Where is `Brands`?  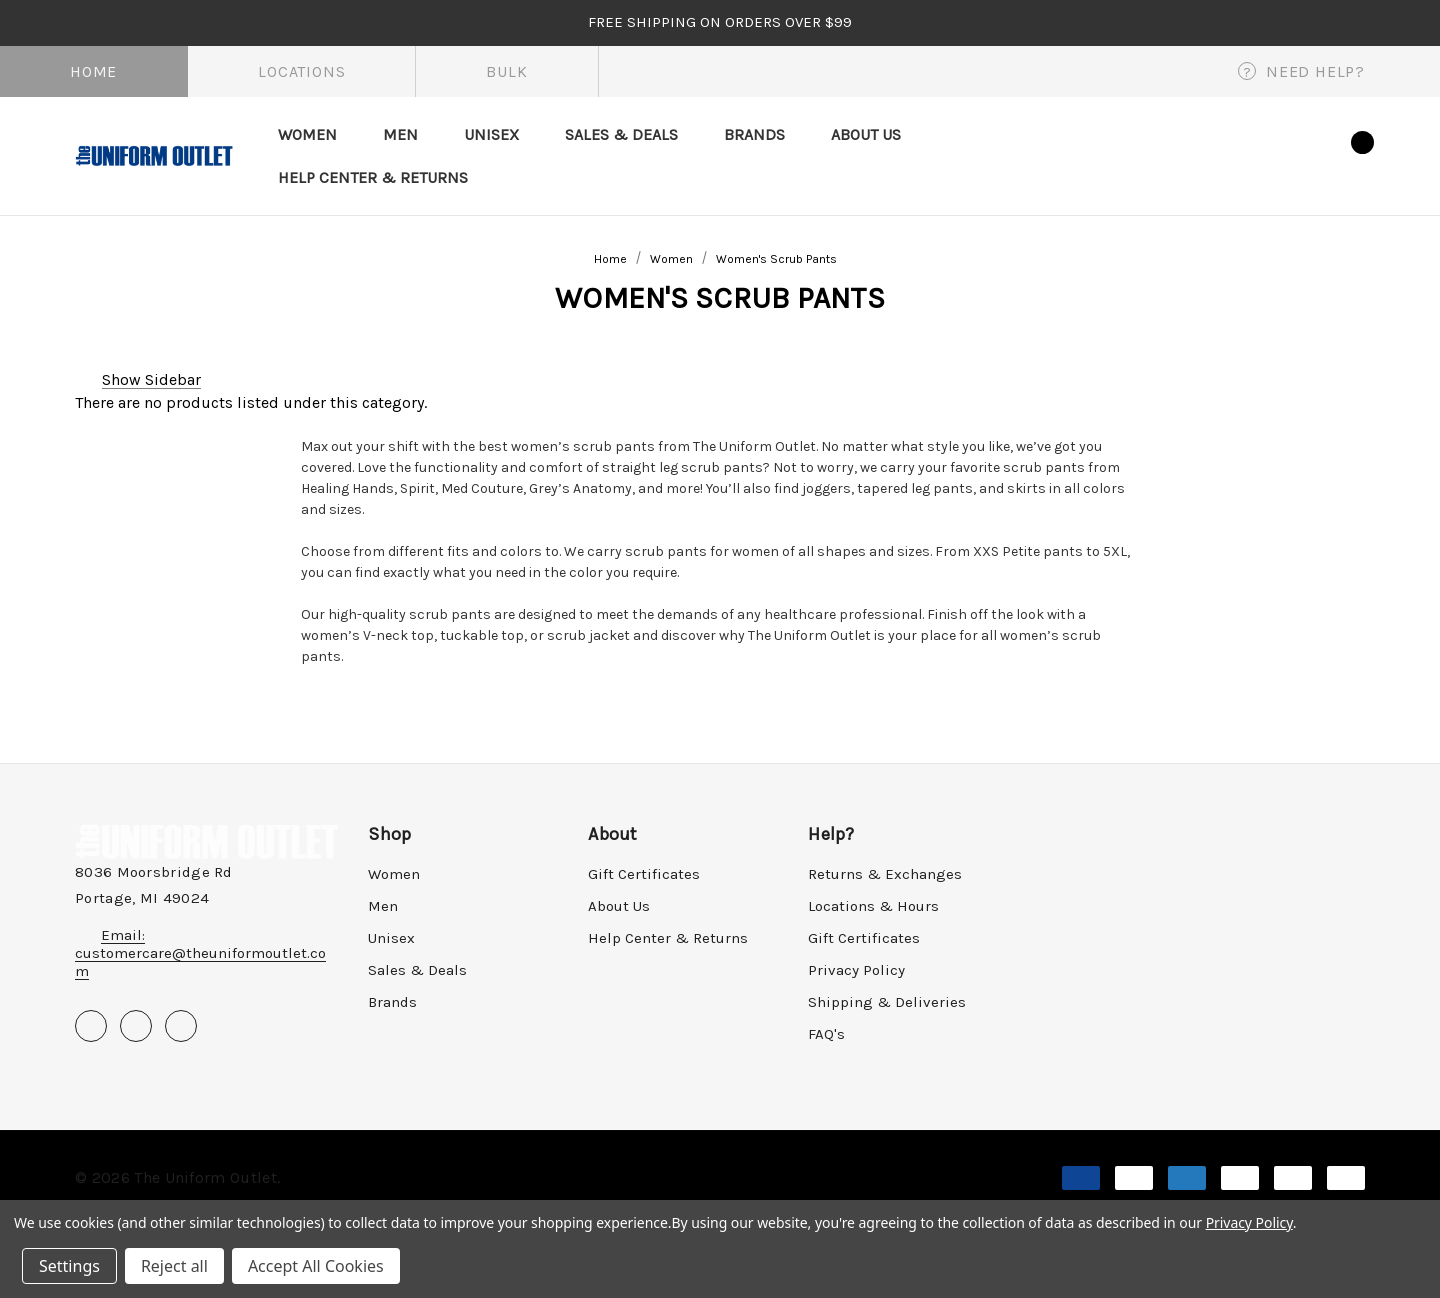 Brands is located at coordinates (392, 1002).